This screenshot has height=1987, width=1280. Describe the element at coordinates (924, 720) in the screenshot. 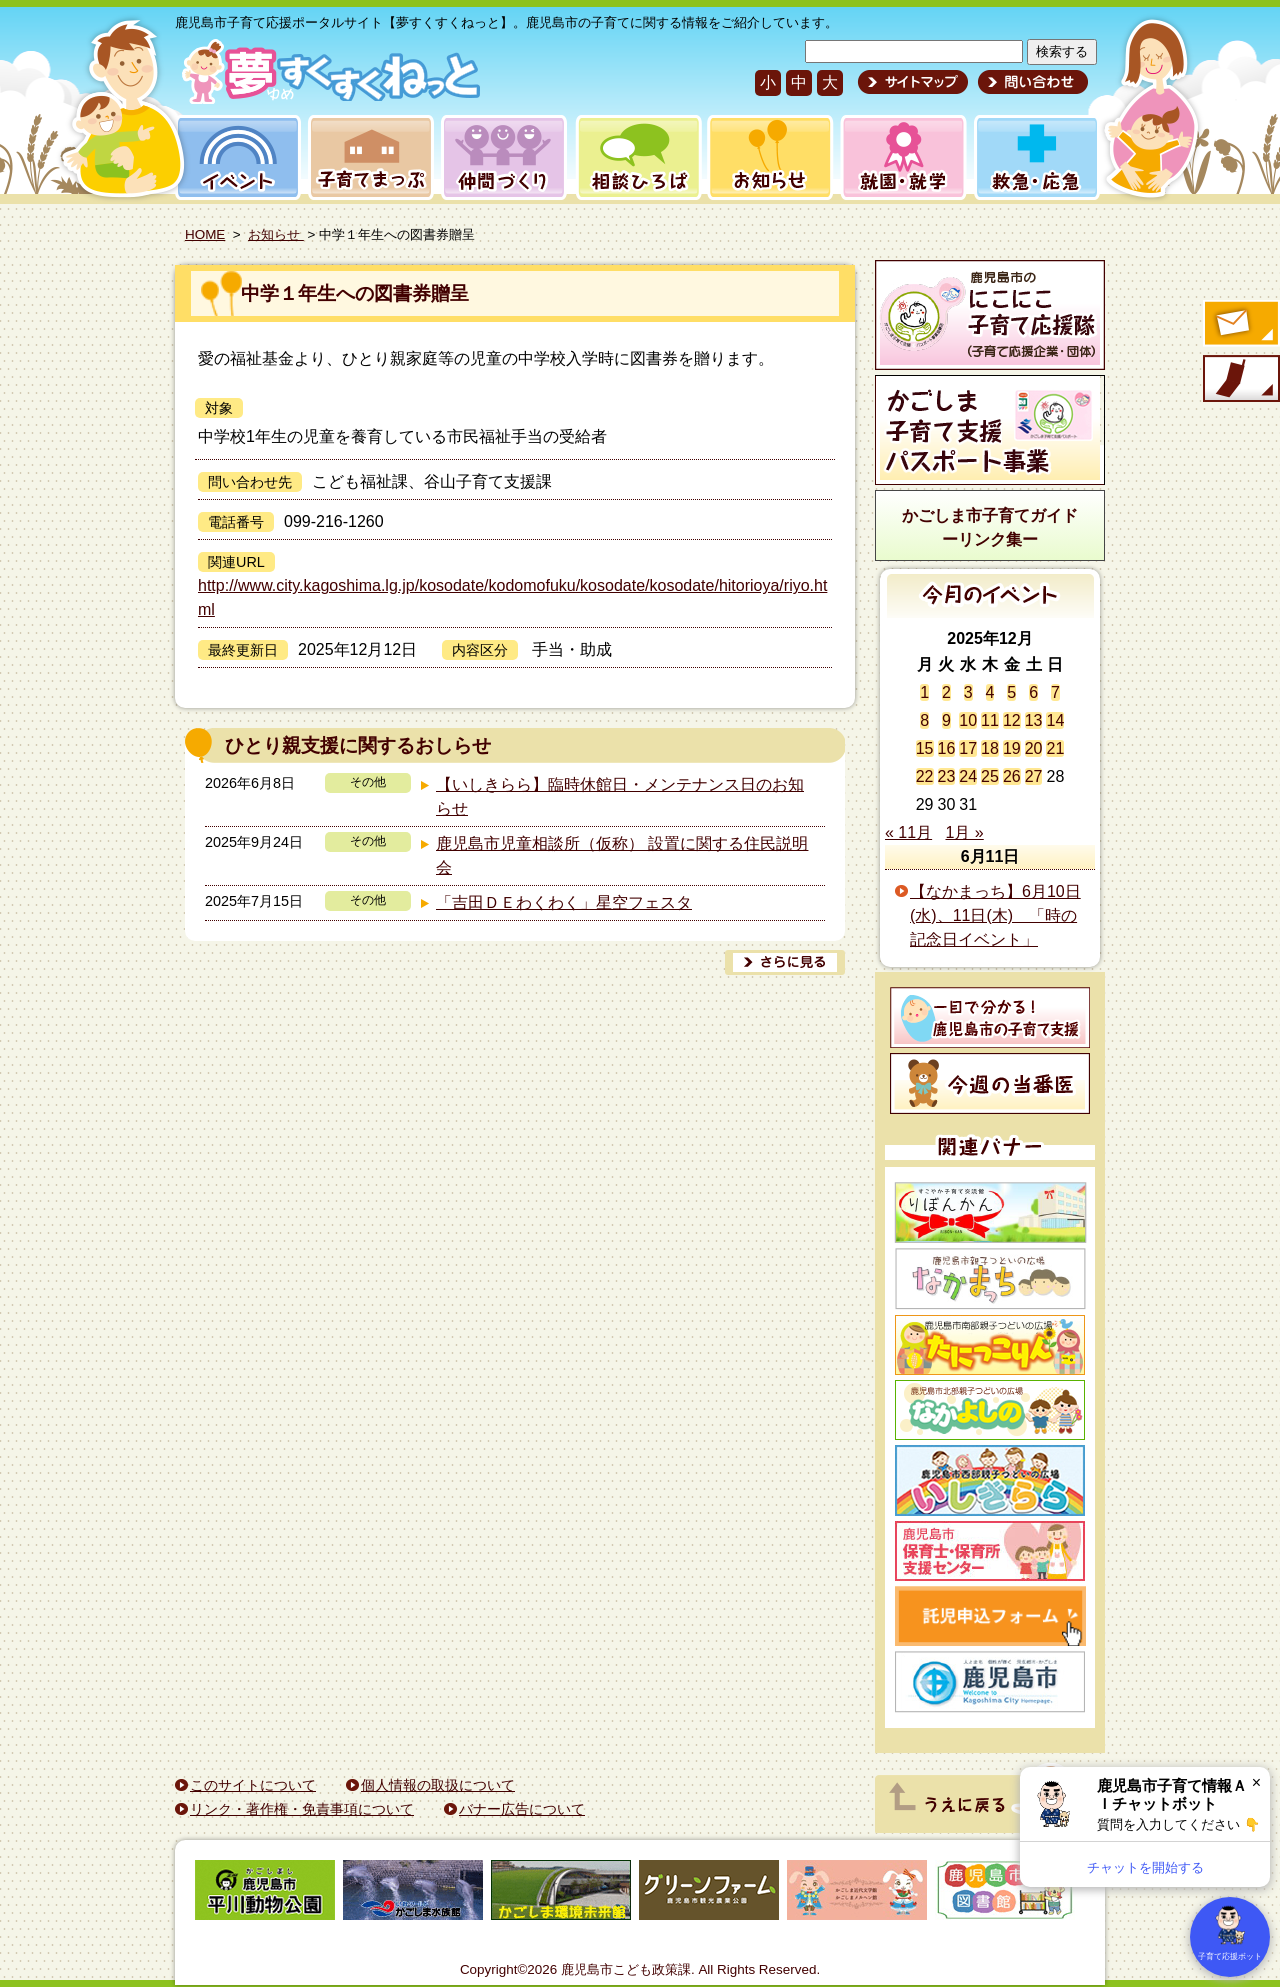

I see `8 [2025年12月8日 に投稿を公開]` at that location.